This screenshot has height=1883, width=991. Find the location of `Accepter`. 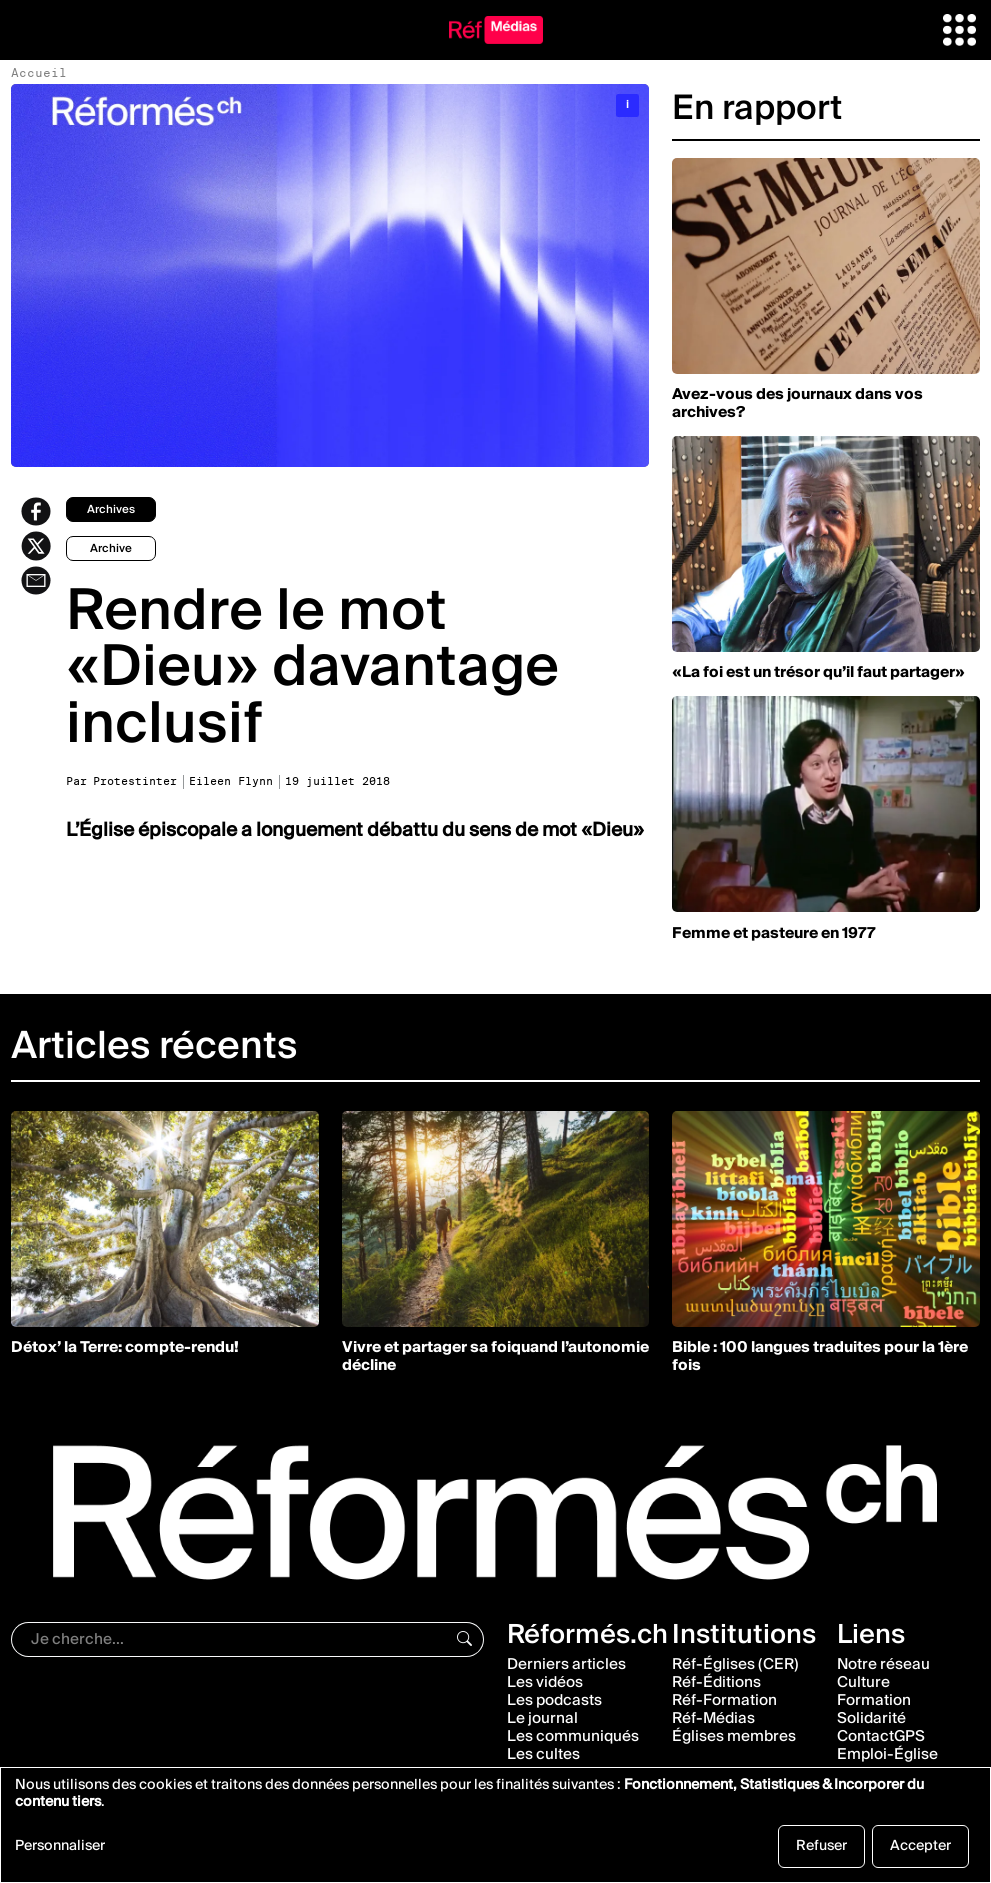

Accepter is located at coordinates (920, 1846).